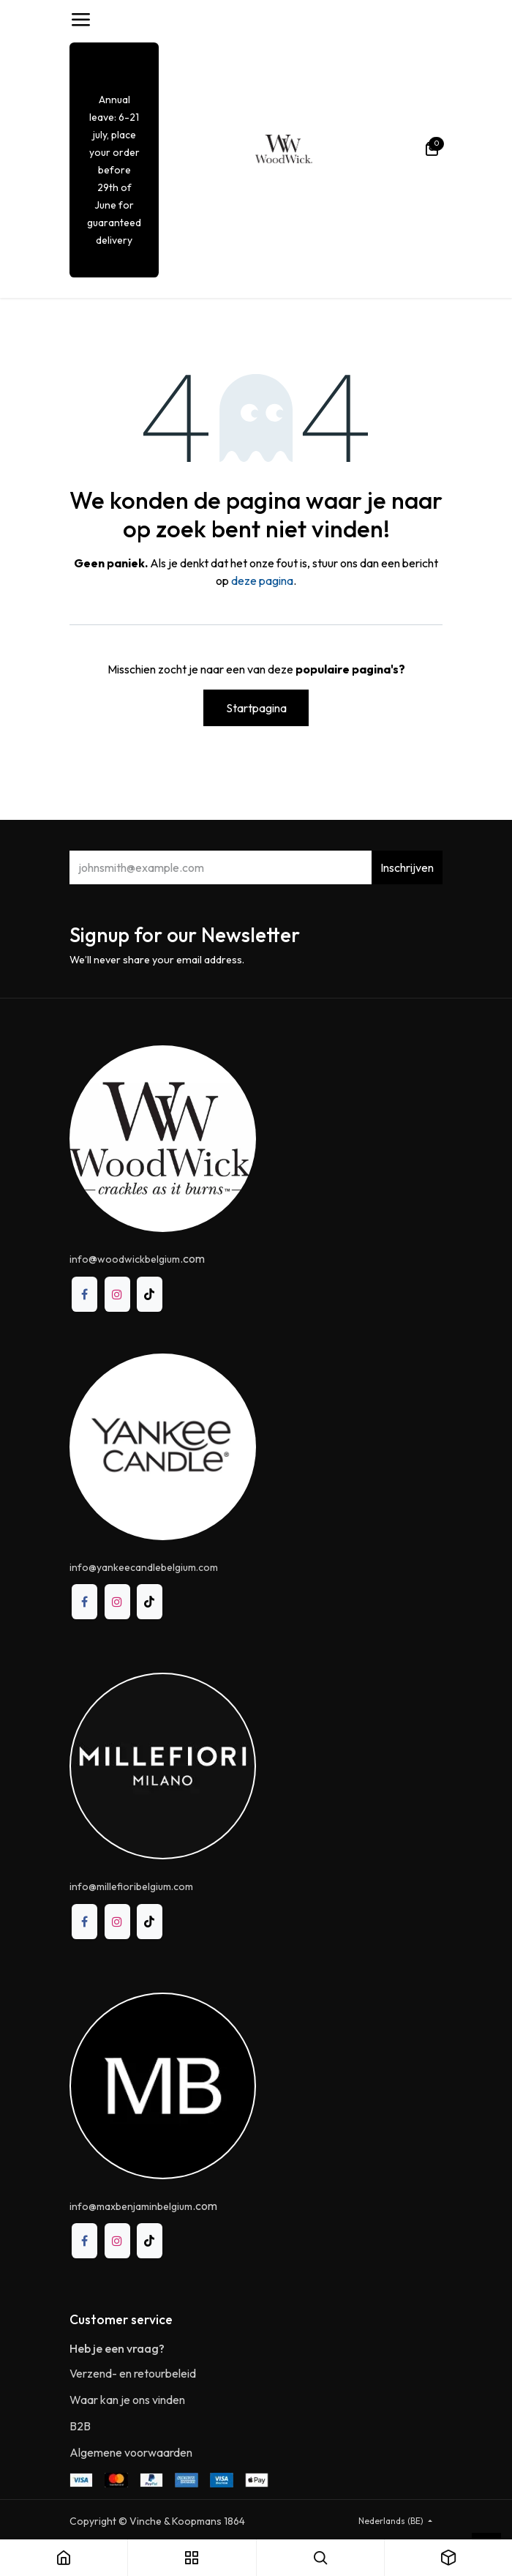 This screenshot has width=512, height=2576. Describe the element at coordinates (80, 2426) in the screenshot. I see `B2B` at that location.